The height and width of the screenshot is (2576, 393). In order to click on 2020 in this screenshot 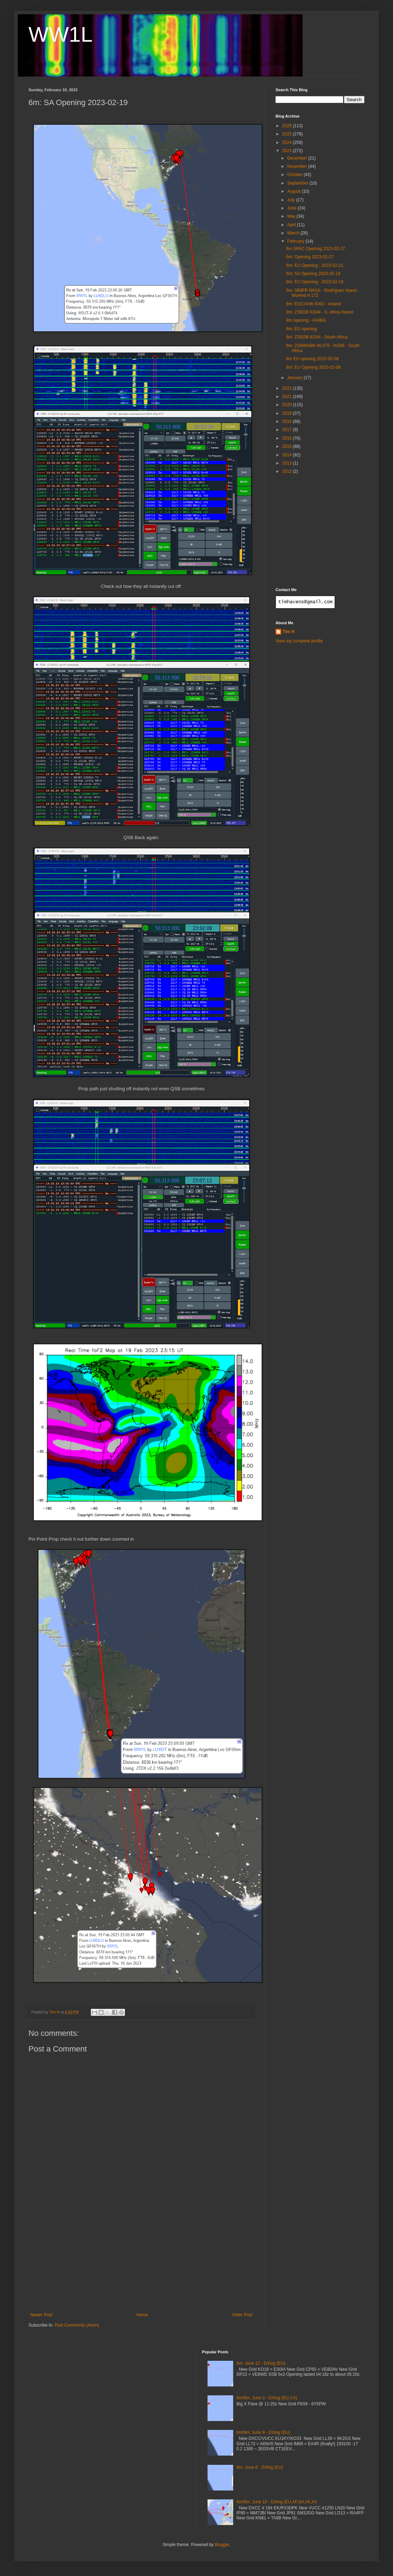, I will do `click(287, 404)`.